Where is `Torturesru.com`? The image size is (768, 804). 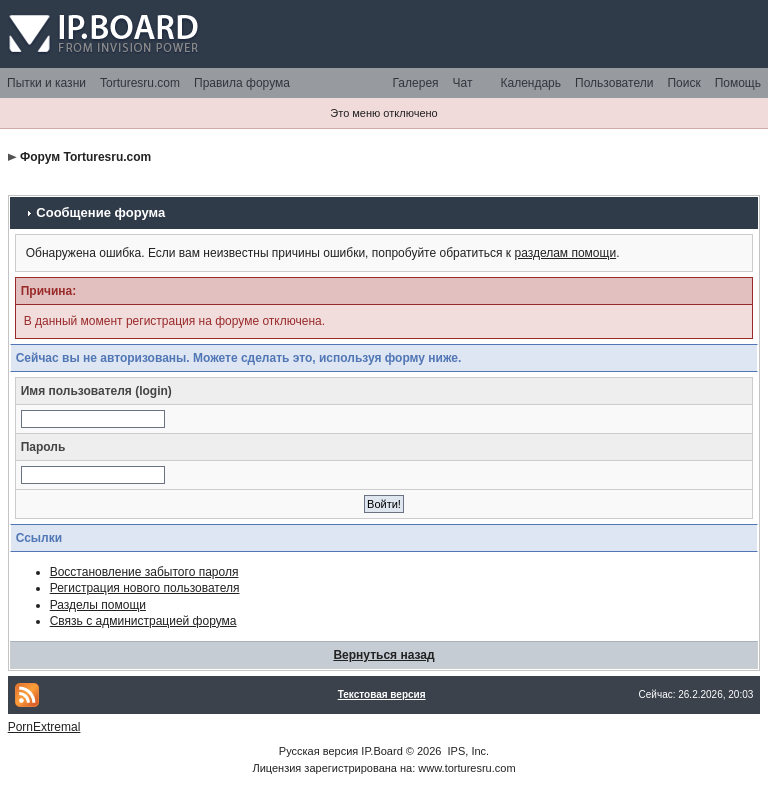 Torturesru.com is located at coordinates (140, 83).